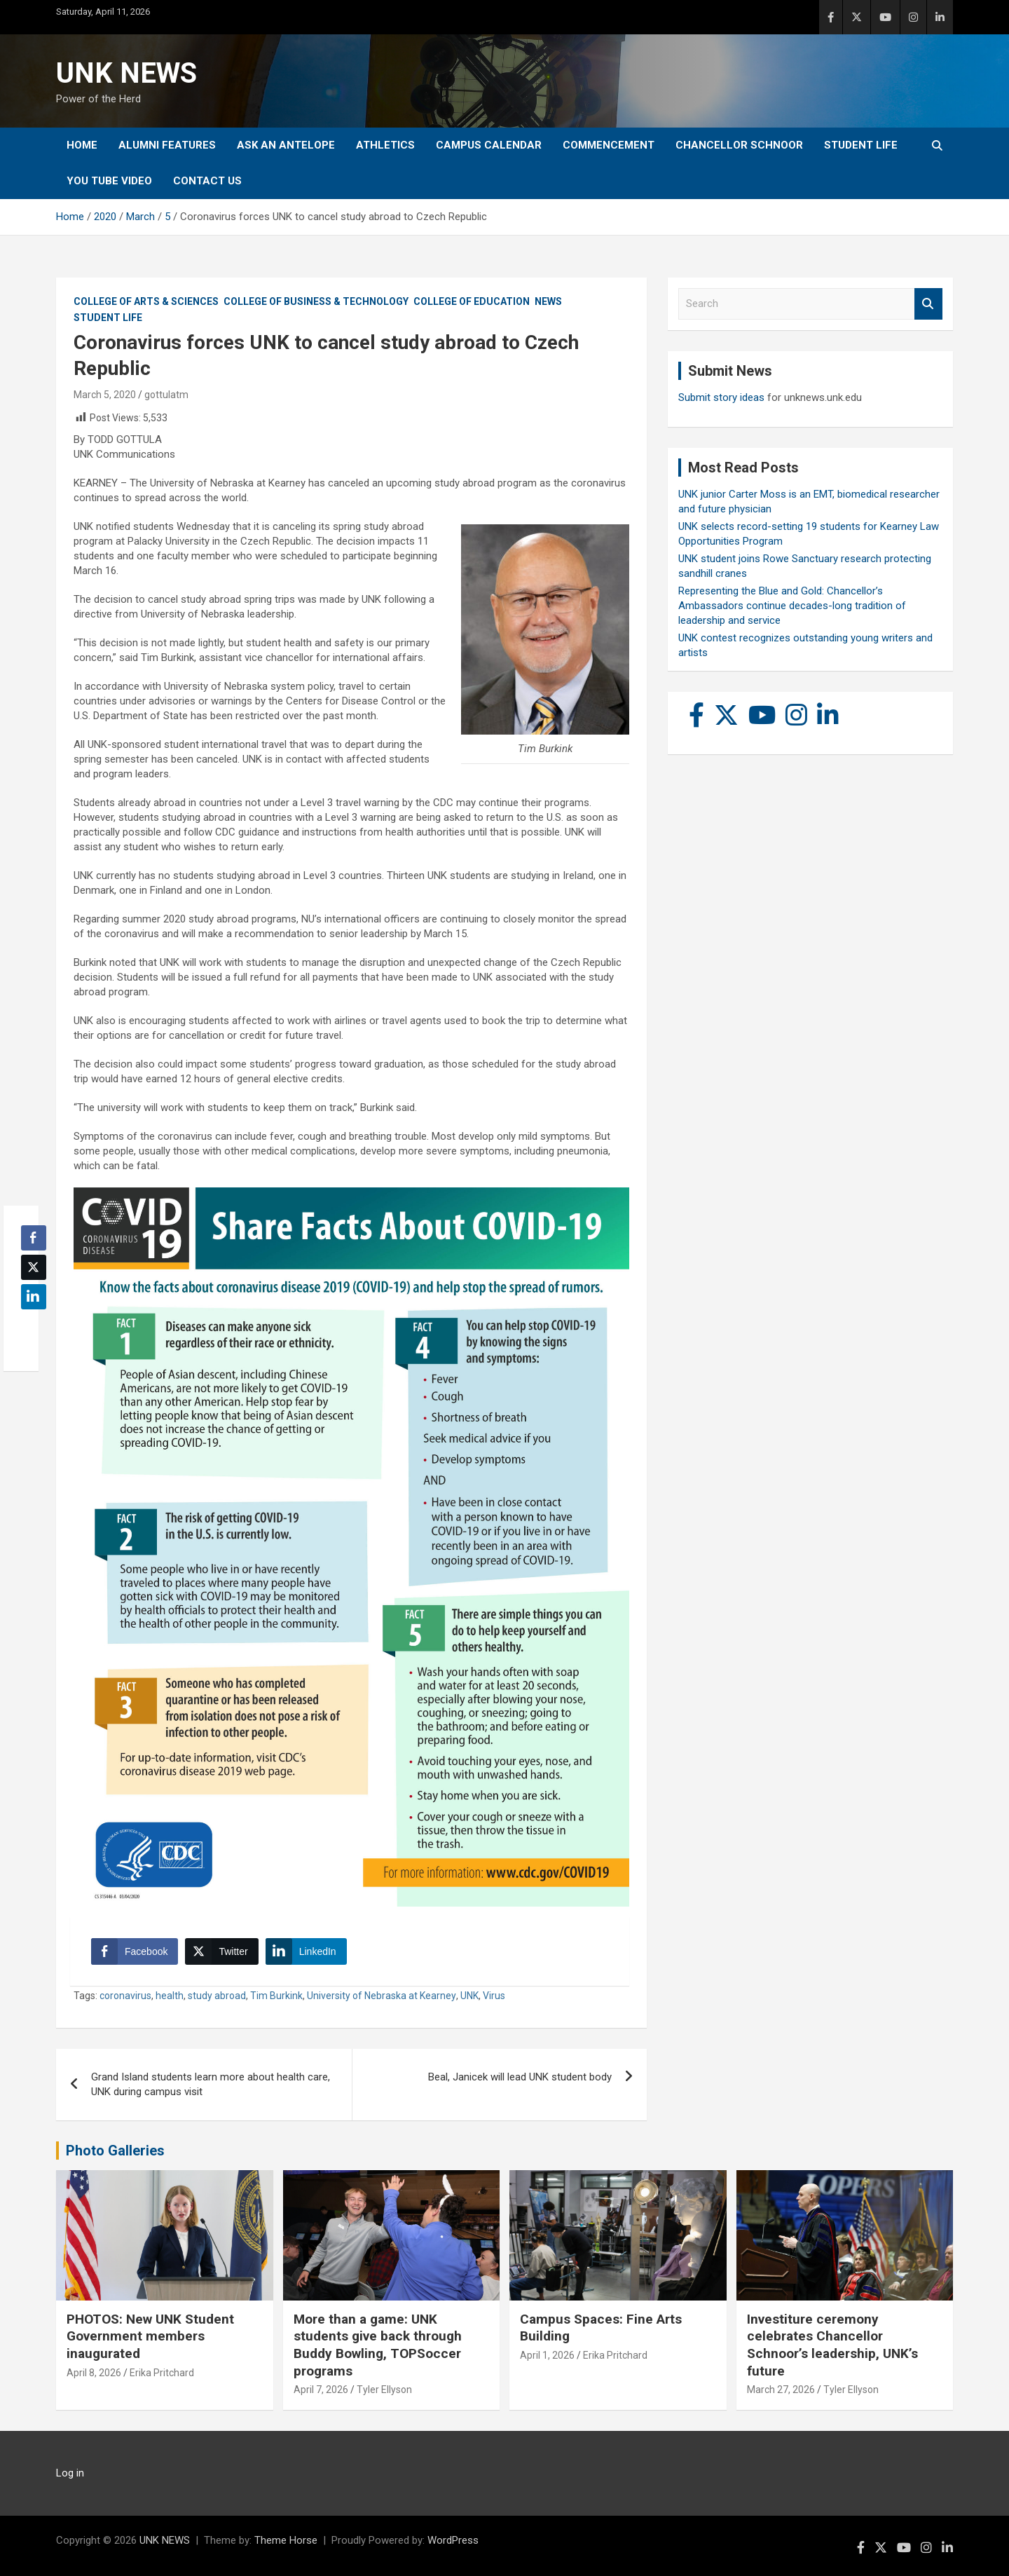 The height and width of the screenshot is (2576, 1009). What do you see at coordinates (276, 1995) in the screenshot?
I see `Tim Burkink` at bounding box center [276, 1995].